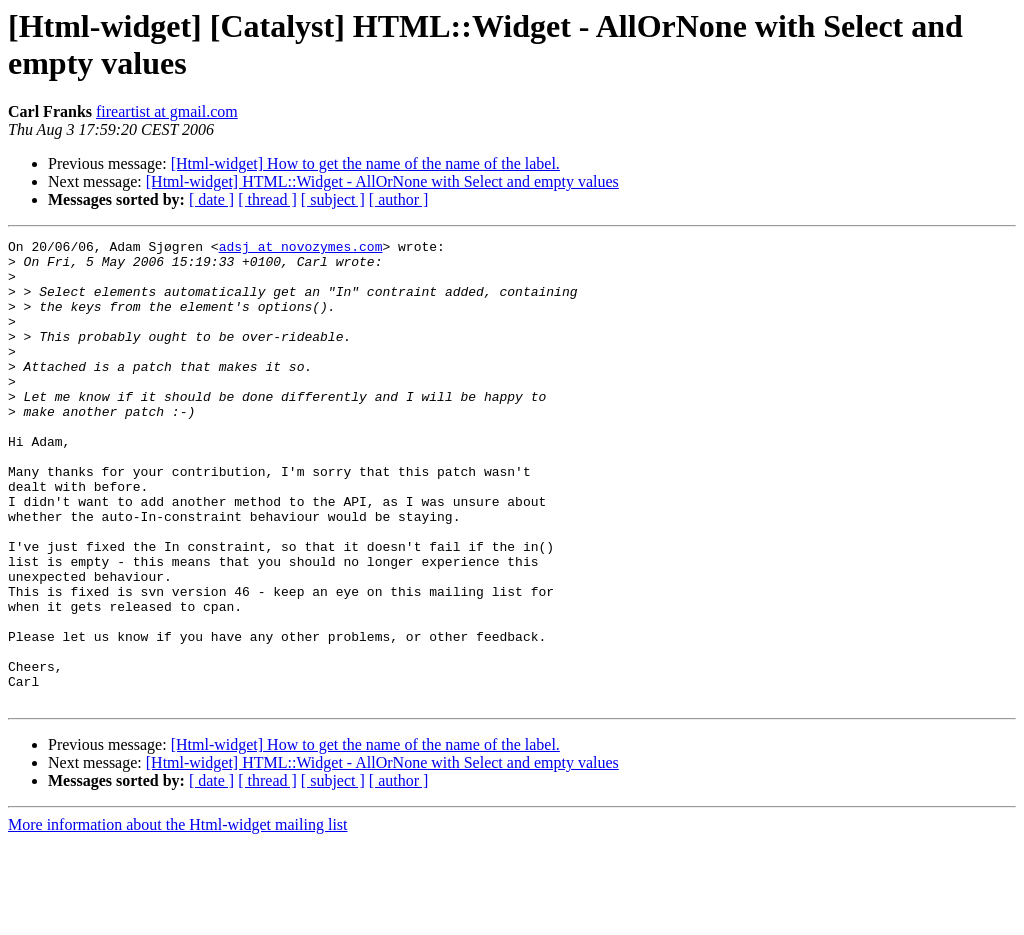 The width and height of the screenshot is (1024, 935). What do you see at coordinates (211, 199) in the screenshot?
I see `[ date ]` at bounding box center [211, 199].